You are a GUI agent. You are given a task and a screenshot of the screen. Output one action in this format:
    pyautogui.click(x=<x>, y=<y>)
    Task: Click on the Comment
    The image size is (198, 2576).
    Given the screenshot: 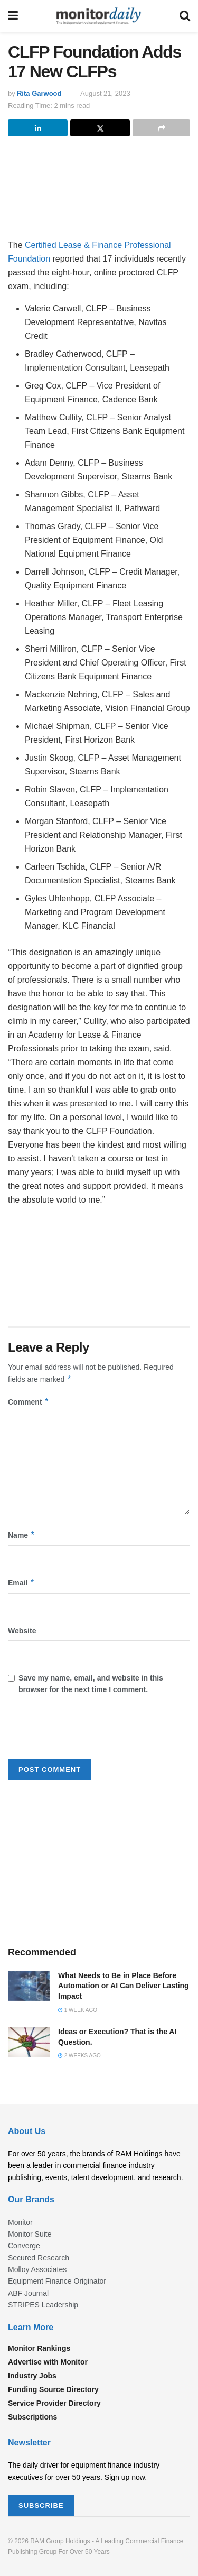 What is the action you would take?
    pyautogui.click(x=28, y=1402)
    